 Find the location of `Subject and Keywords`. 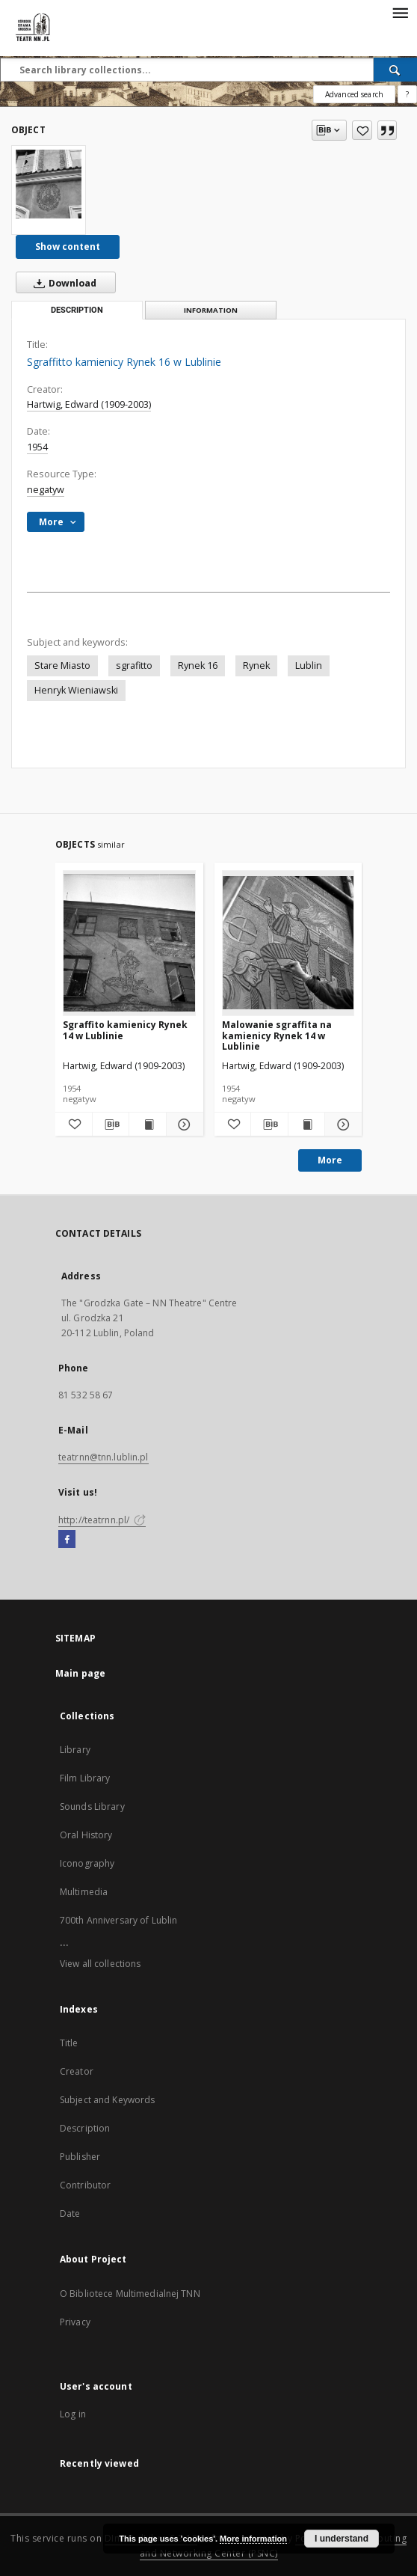

Subject and Keywords is located at coordinates (107, 2099).